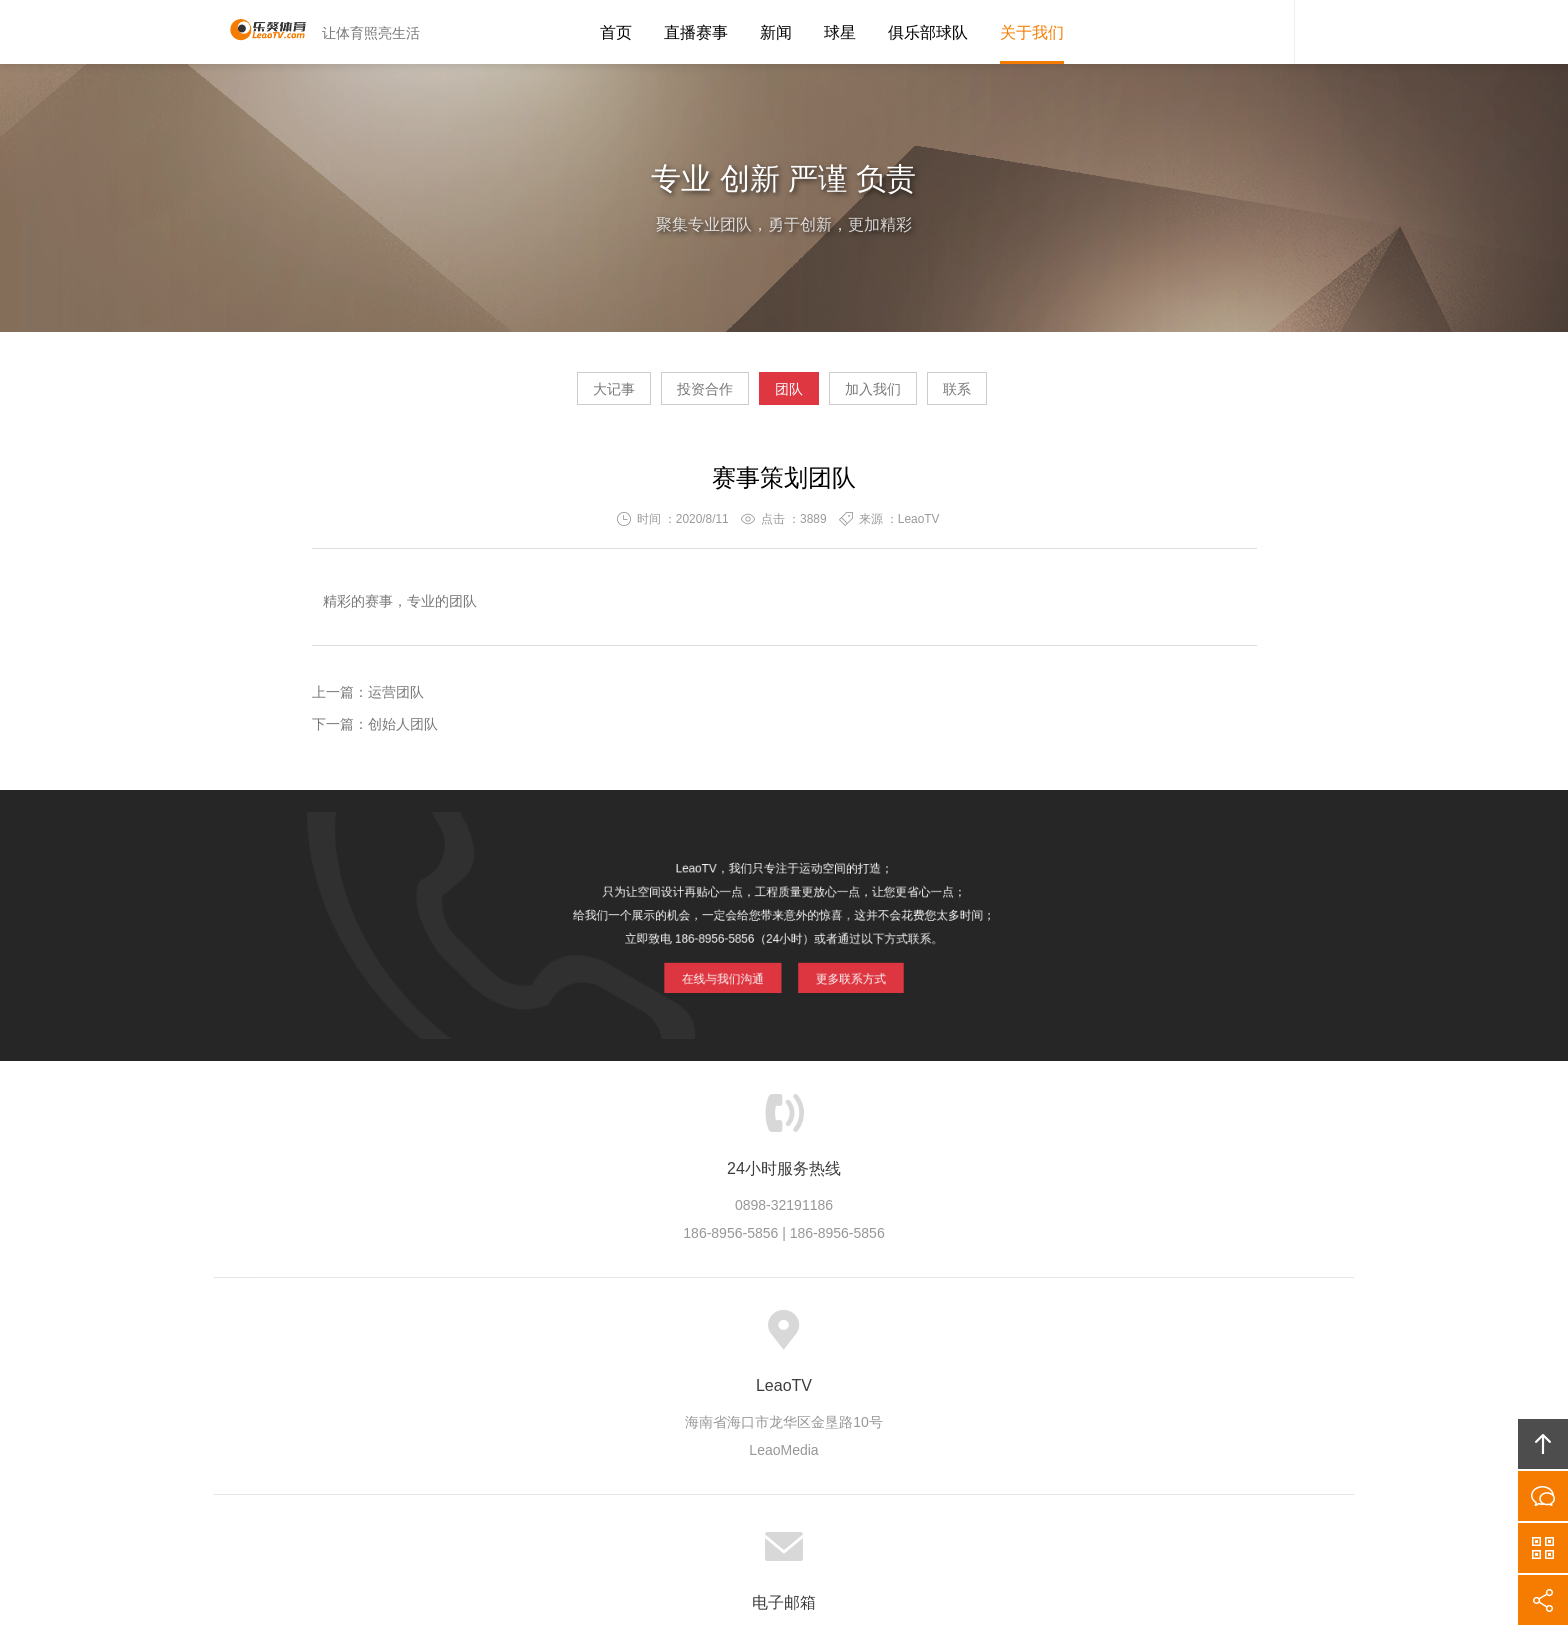 The height and width of the screenshot is (1625, 1568). I want to click on 更多联系方式, so click(848, 972).